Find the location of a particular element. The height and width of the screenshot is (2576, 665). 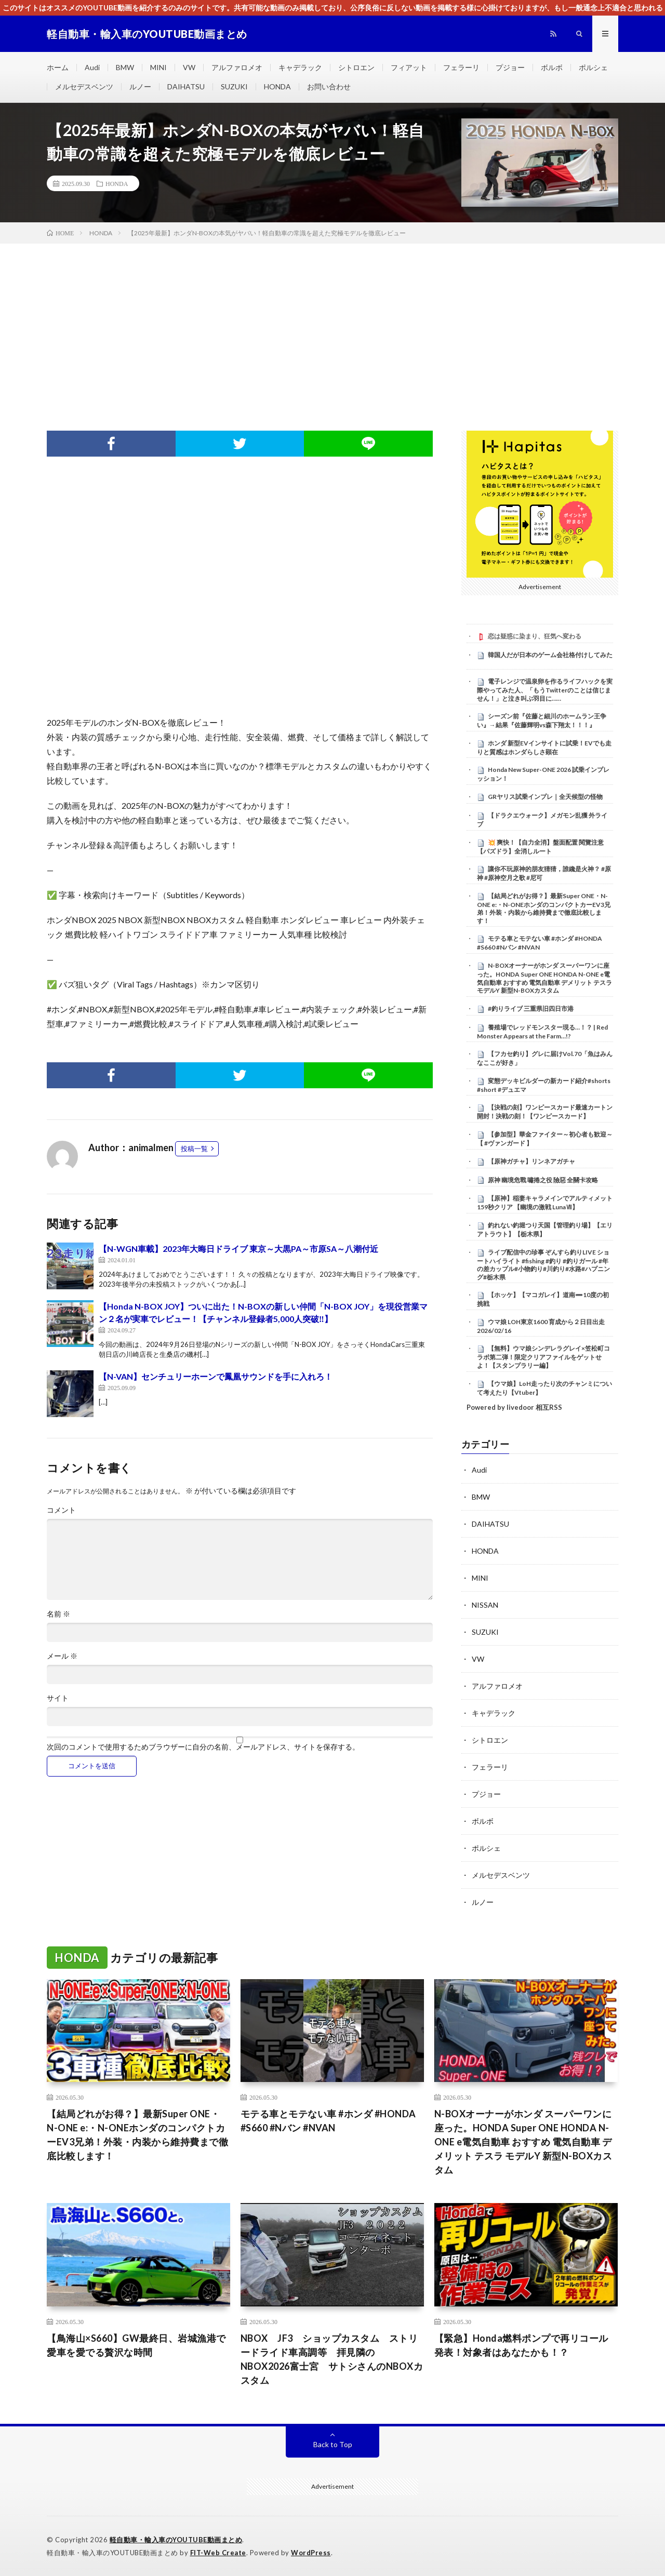

電子レンジで温泉卵を作るライフハックを実際やってみた人、「もうTwitterのことは信じません！」と泣き叫ぶ羽目に…… is located at coordinates (545, 689).